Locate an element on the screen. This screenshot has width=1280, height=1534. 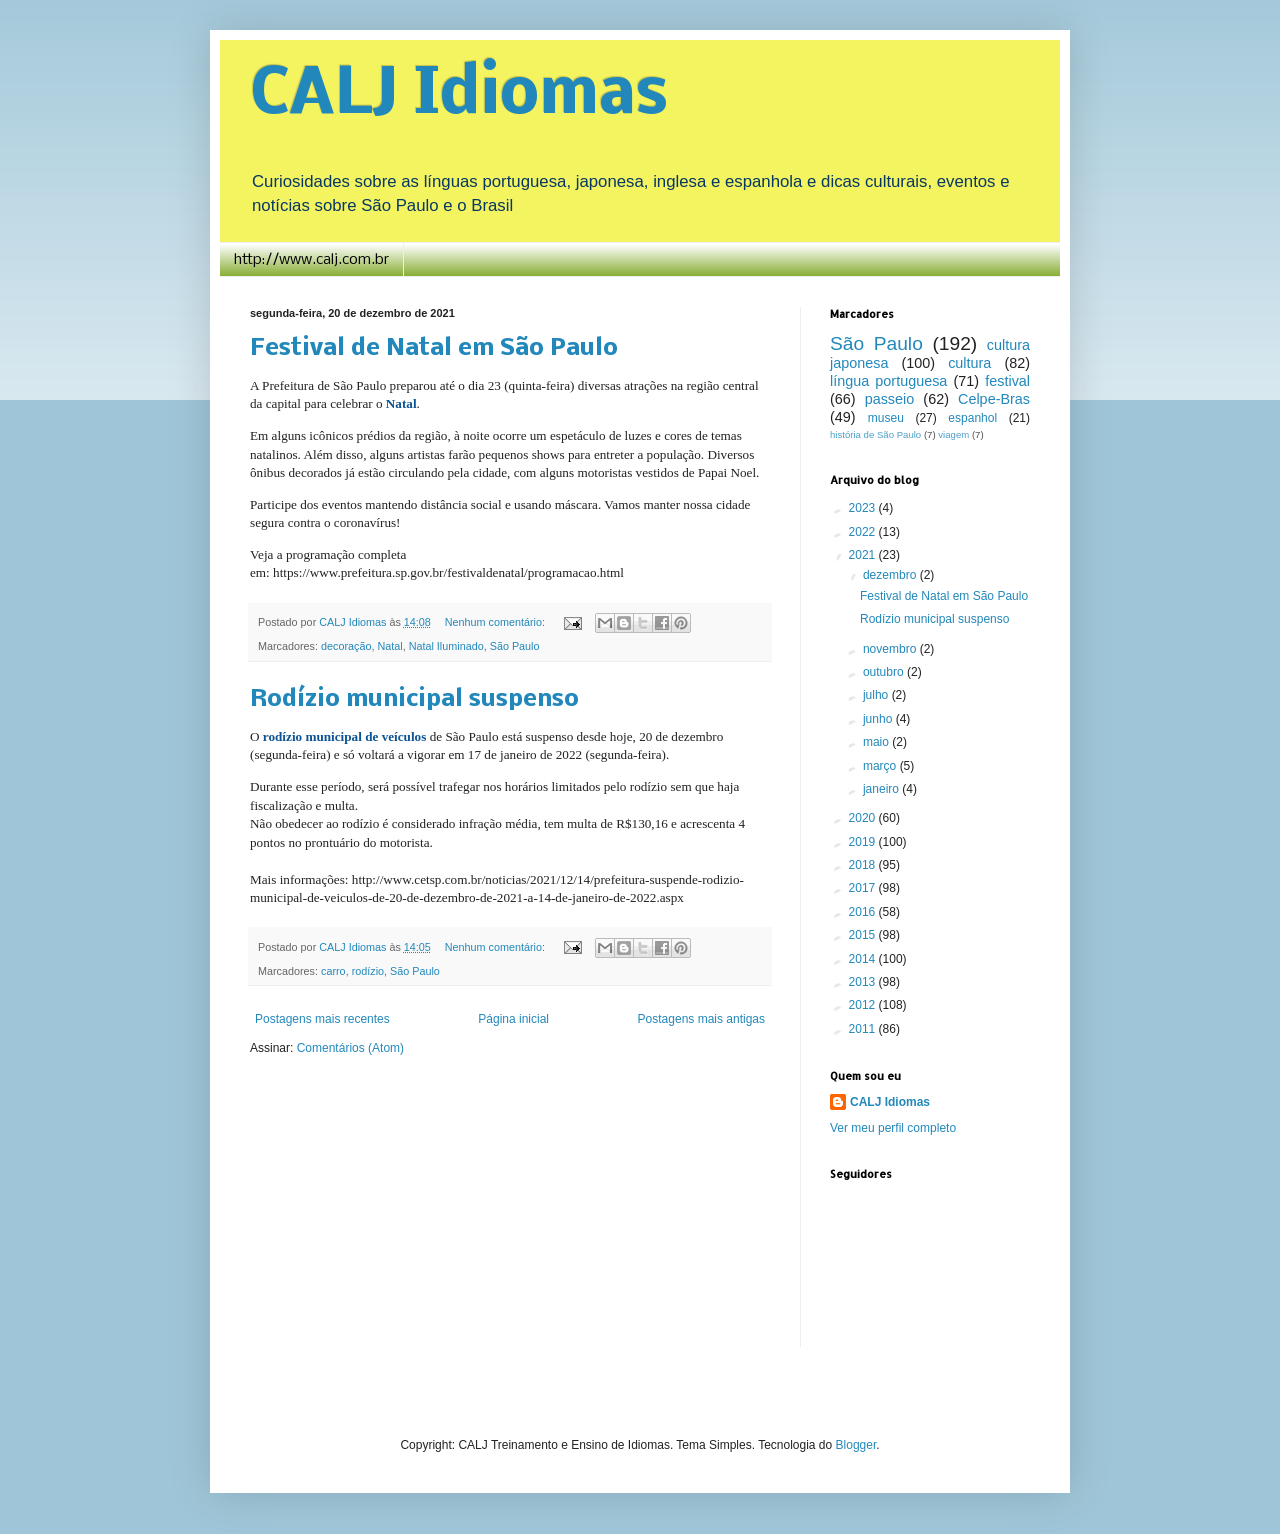
dezembro is located at coordinates (891, 575).